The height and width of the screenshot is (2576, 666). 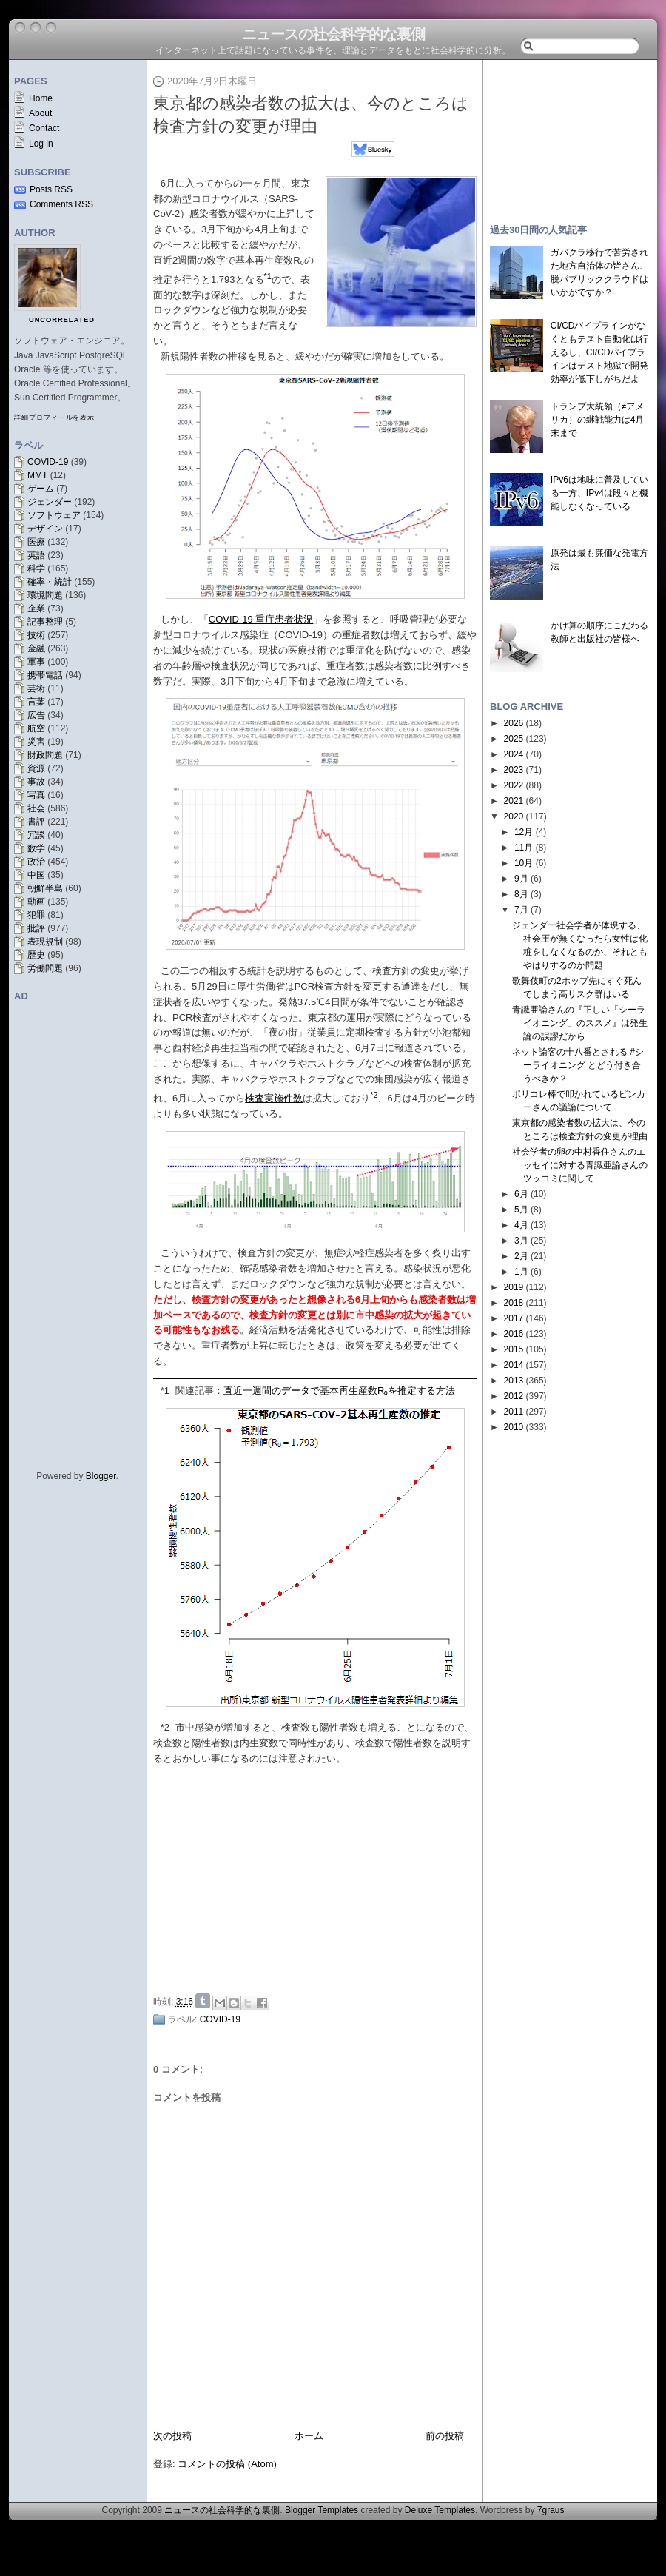 What do you see at coordinates (36, 915) in the screenshot?
I see `犯罪` at bounding box center [36, 915].